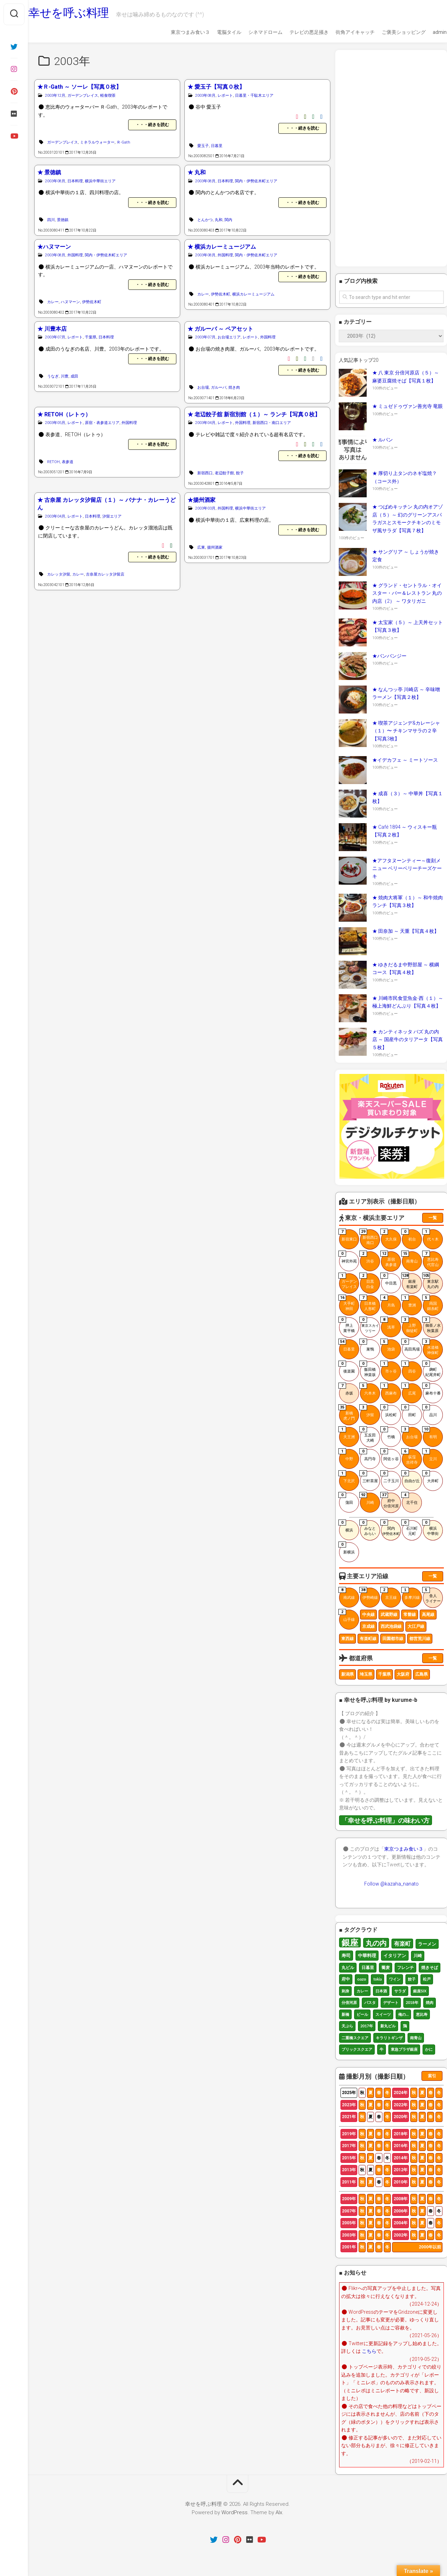 This screenshot has height=2576, width=447. What do you see at coordinates (403, 2014) in the screenshot?
I see `俺の…` at bounding box center [403, 2014].